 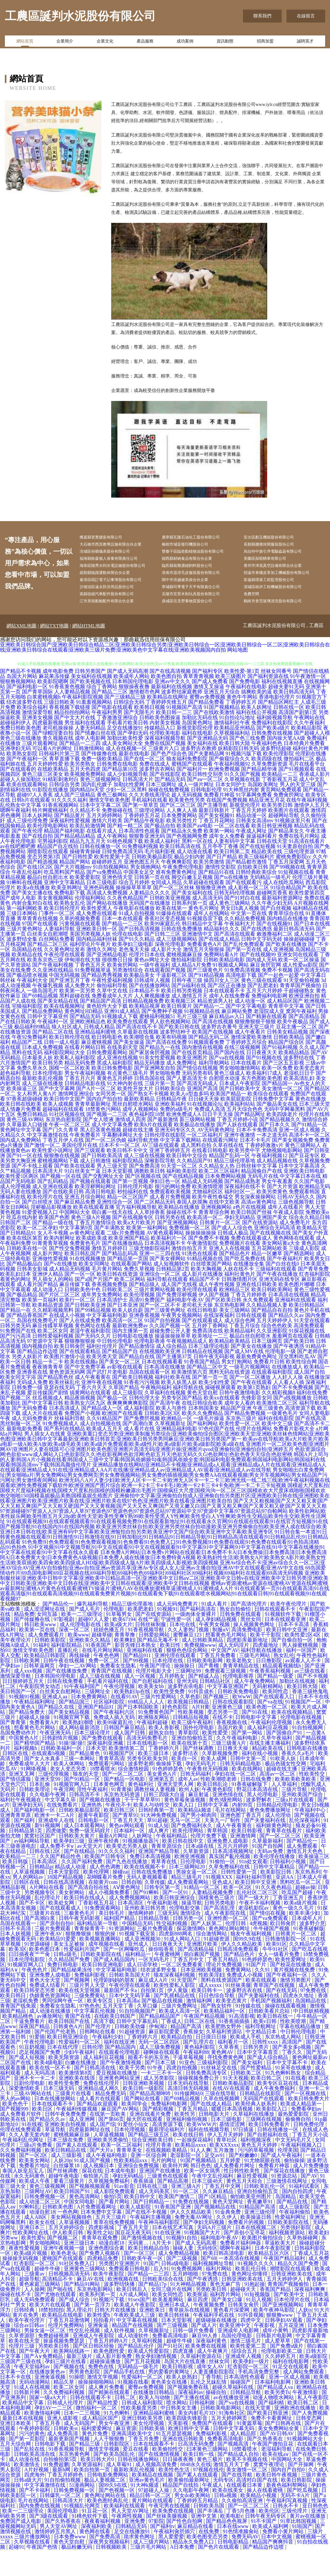 What do you see at coordinates (300, 2053) in the screenshot?
I see `字幕在线精品播放` at bounding box center [300, 2053].